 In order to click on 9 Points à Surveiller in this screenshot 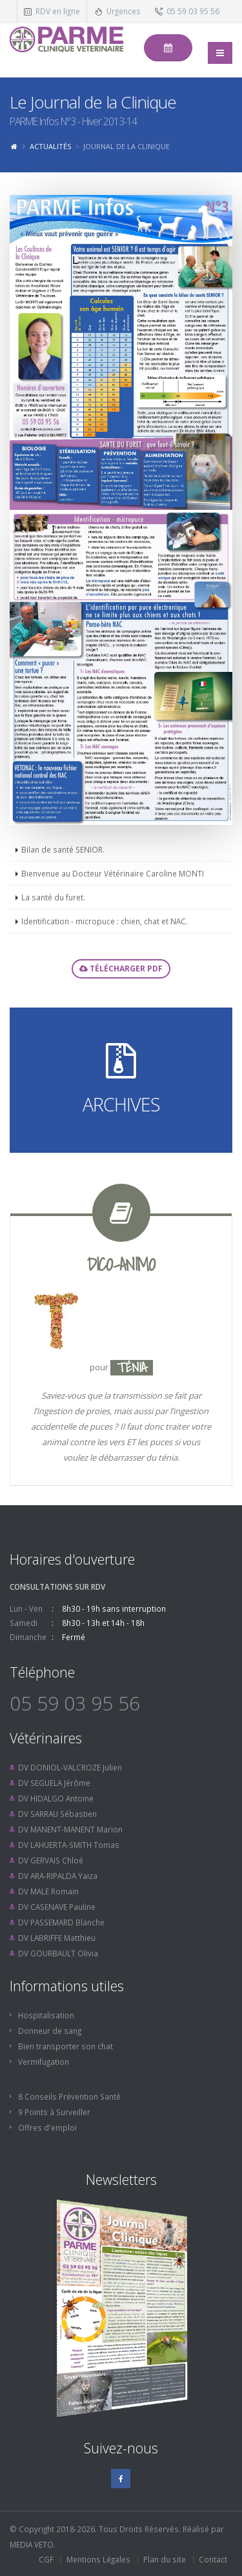, I will do `click(54, 2112)`.